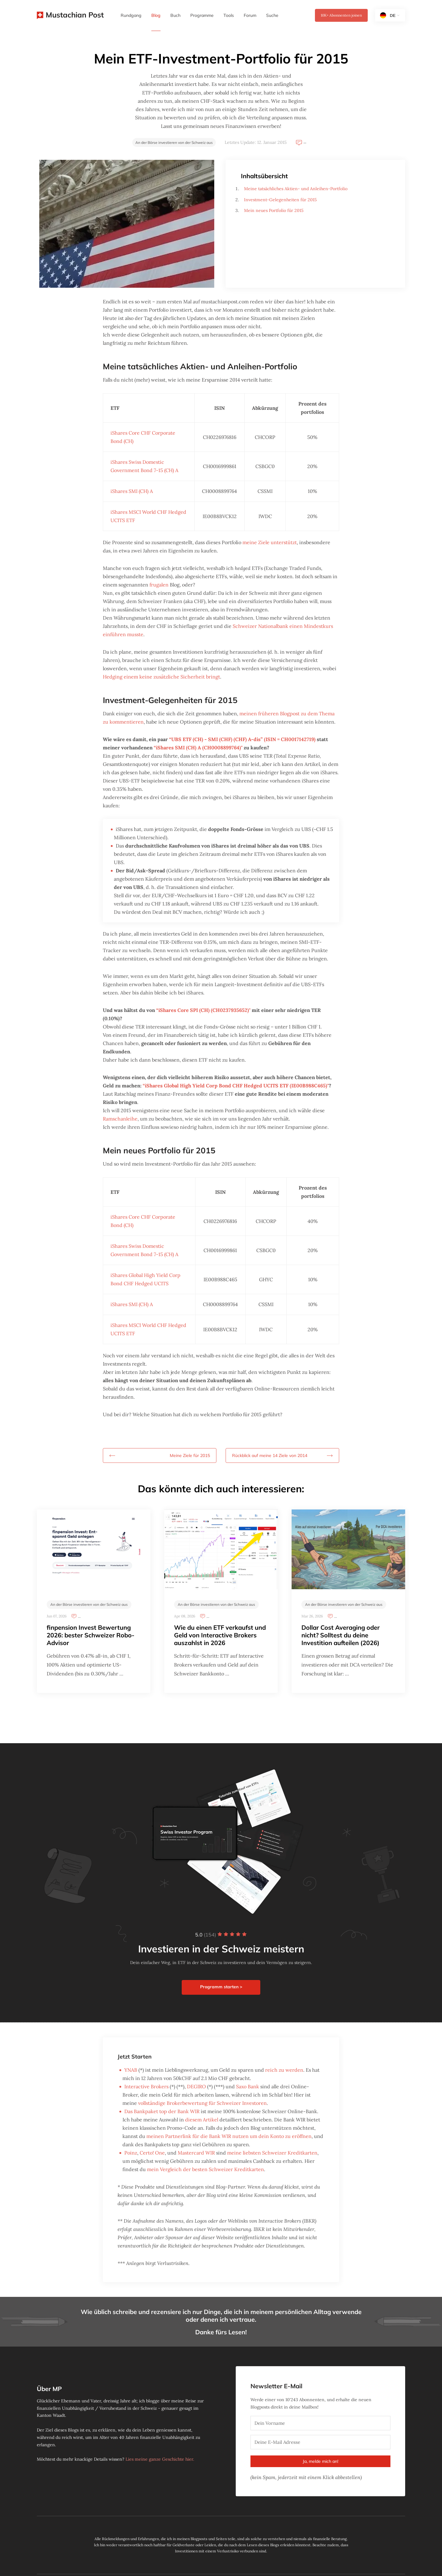  Describe the element at coordinates (228, 15) in the screenshot. I see `Tools` at that location.